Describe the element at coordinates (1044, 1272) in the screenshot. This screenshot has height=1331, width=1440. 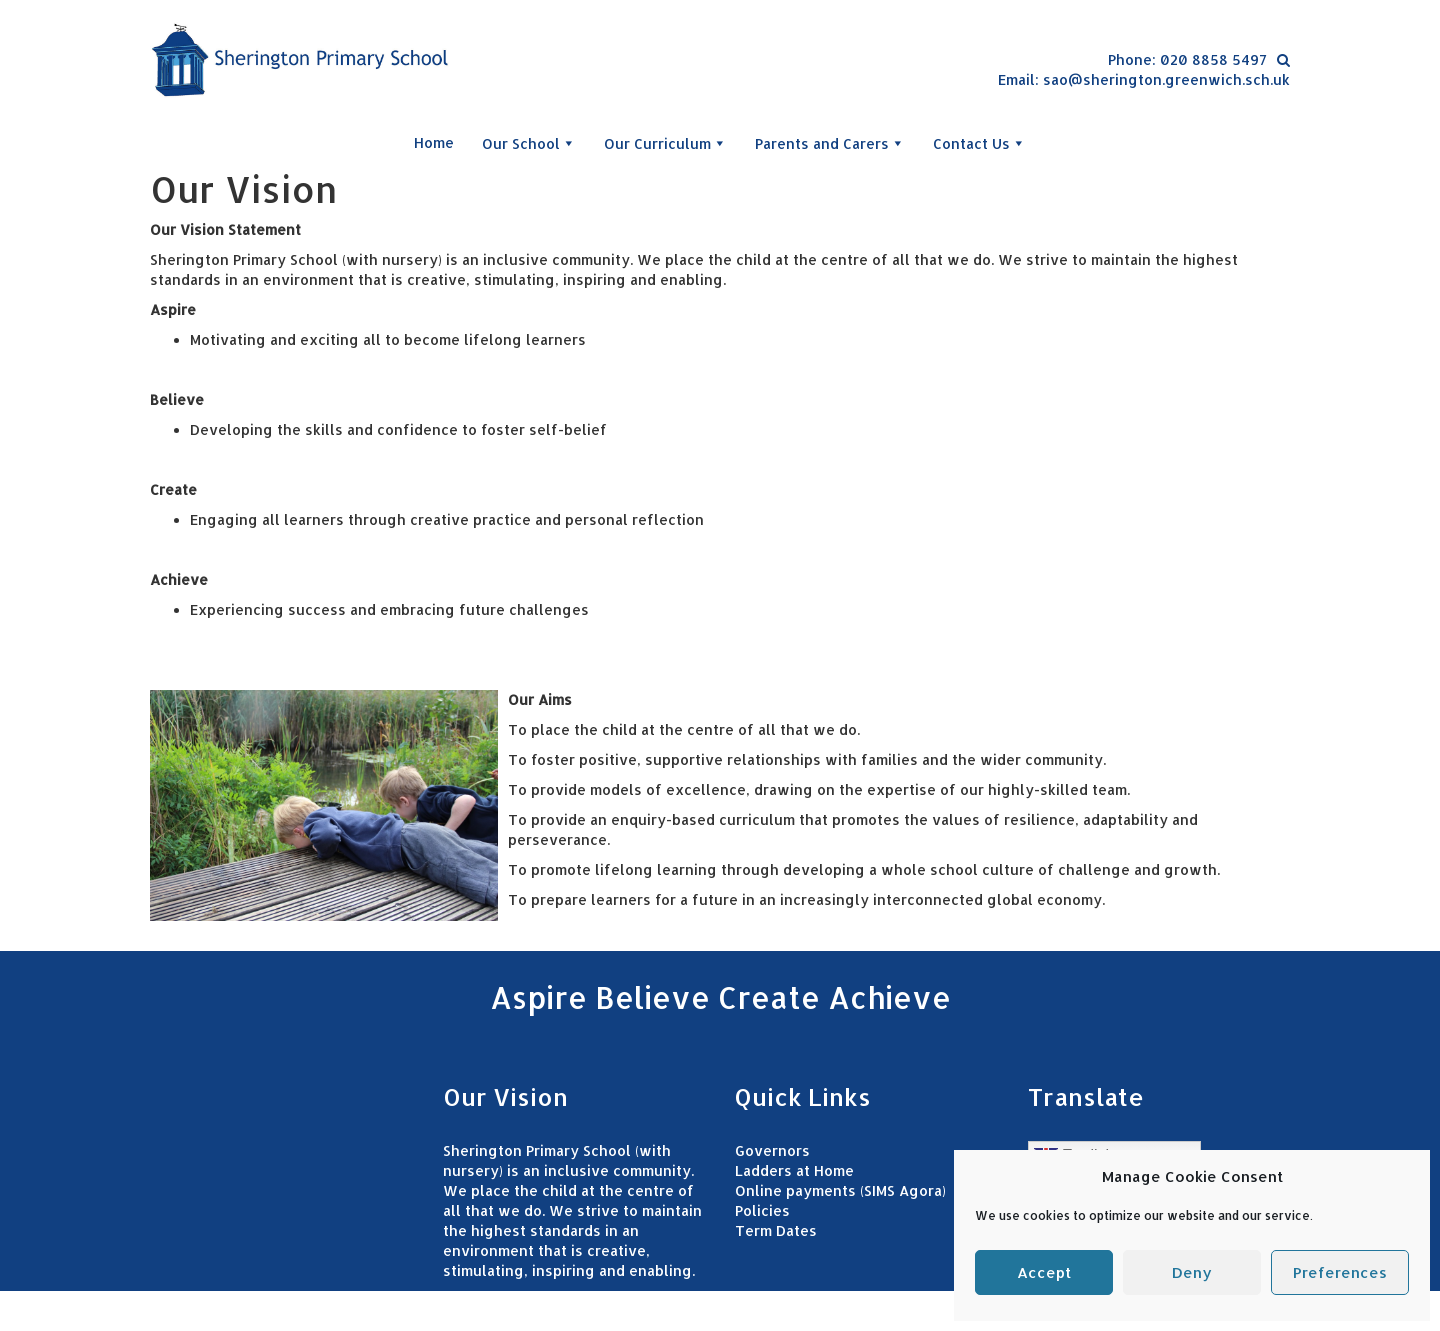
I see `Accept` at that location.